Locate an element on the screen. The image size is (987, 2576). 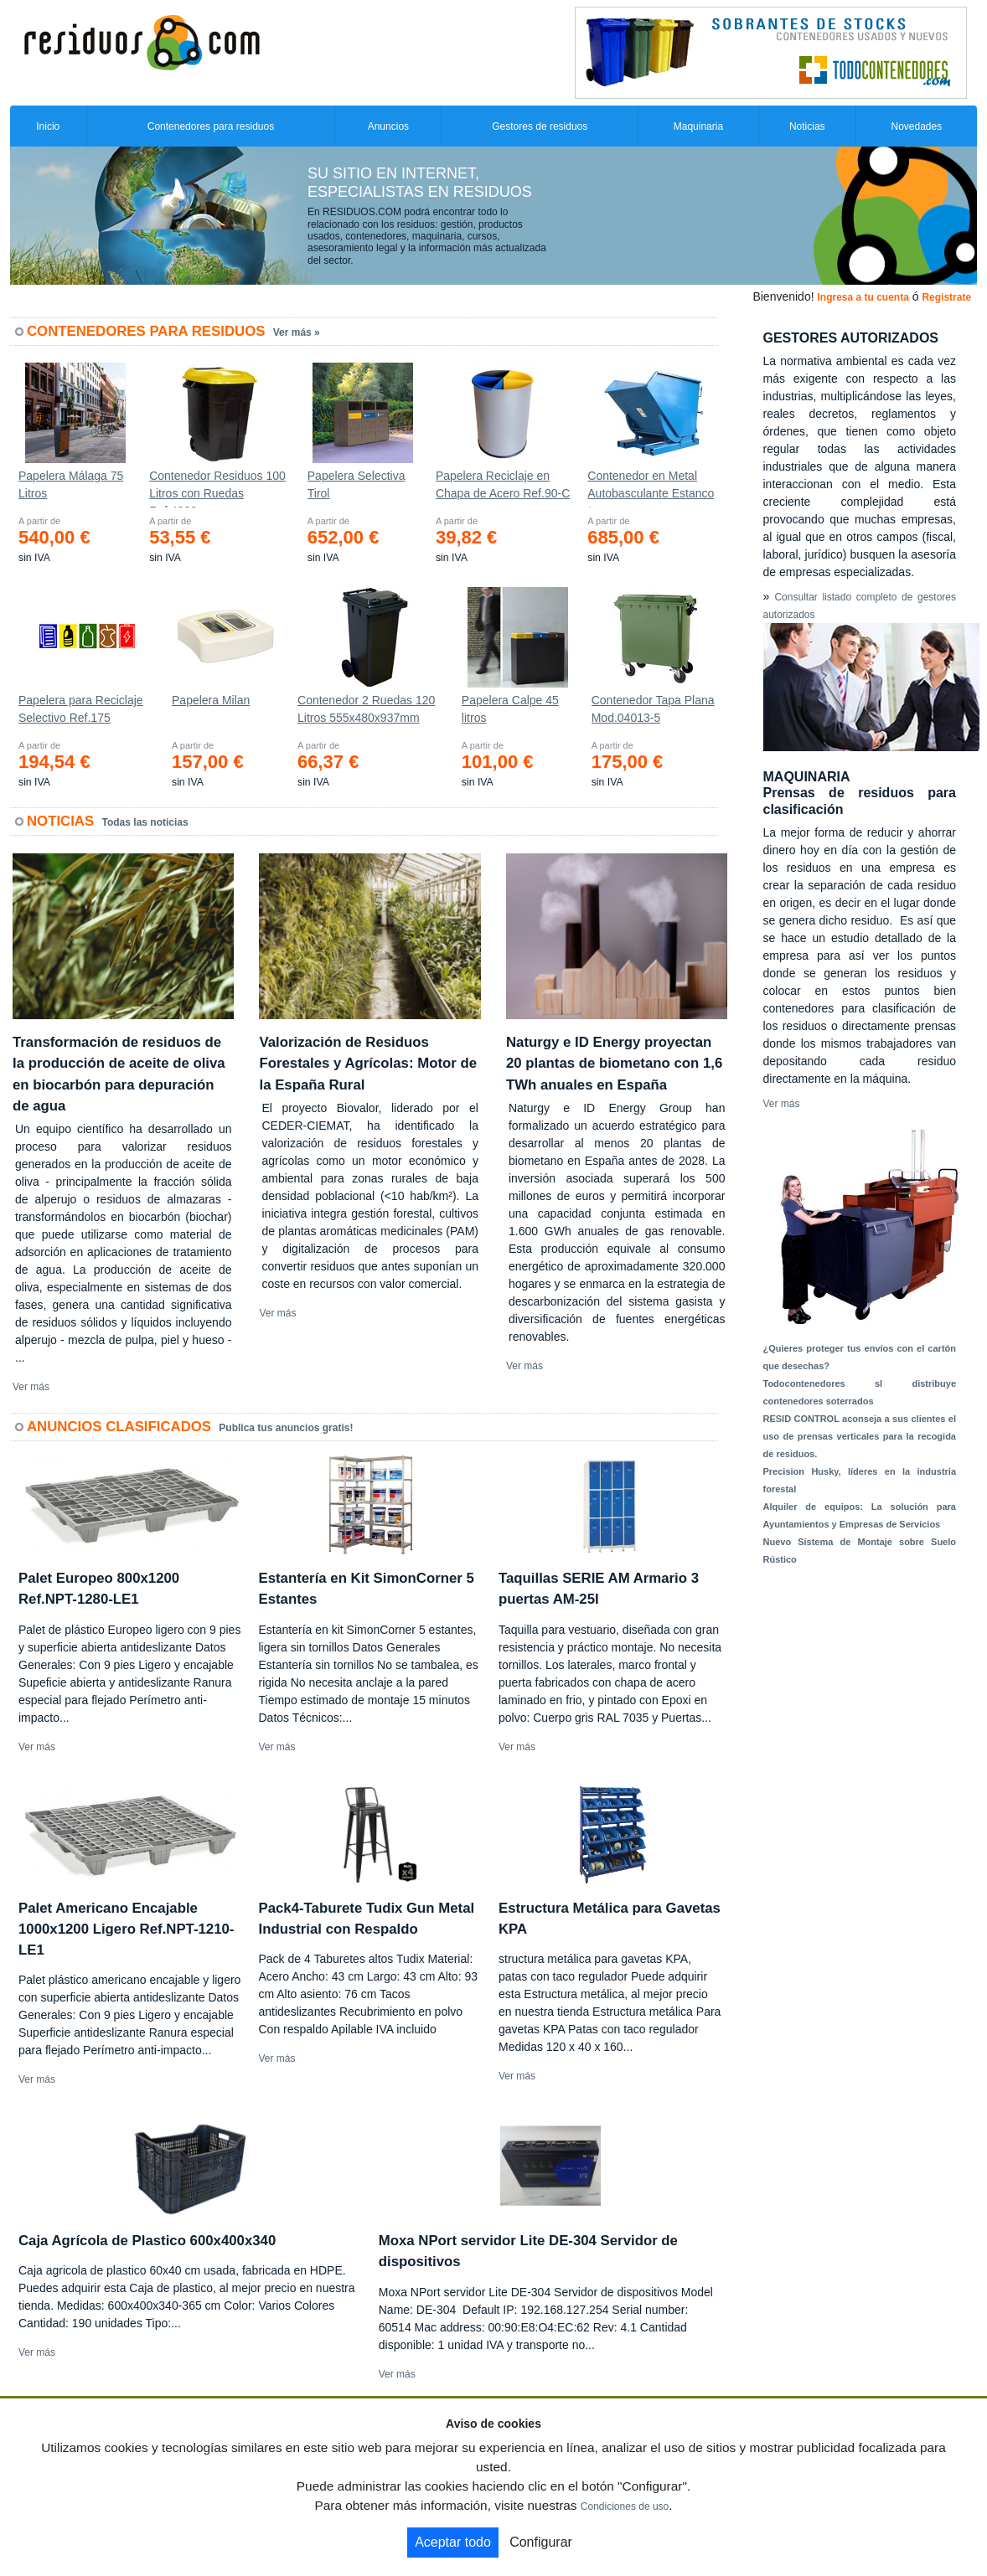
Contenedor Residuos 100 Litros con Ruedas Ref.4200 is located at coordinates (217, 488).